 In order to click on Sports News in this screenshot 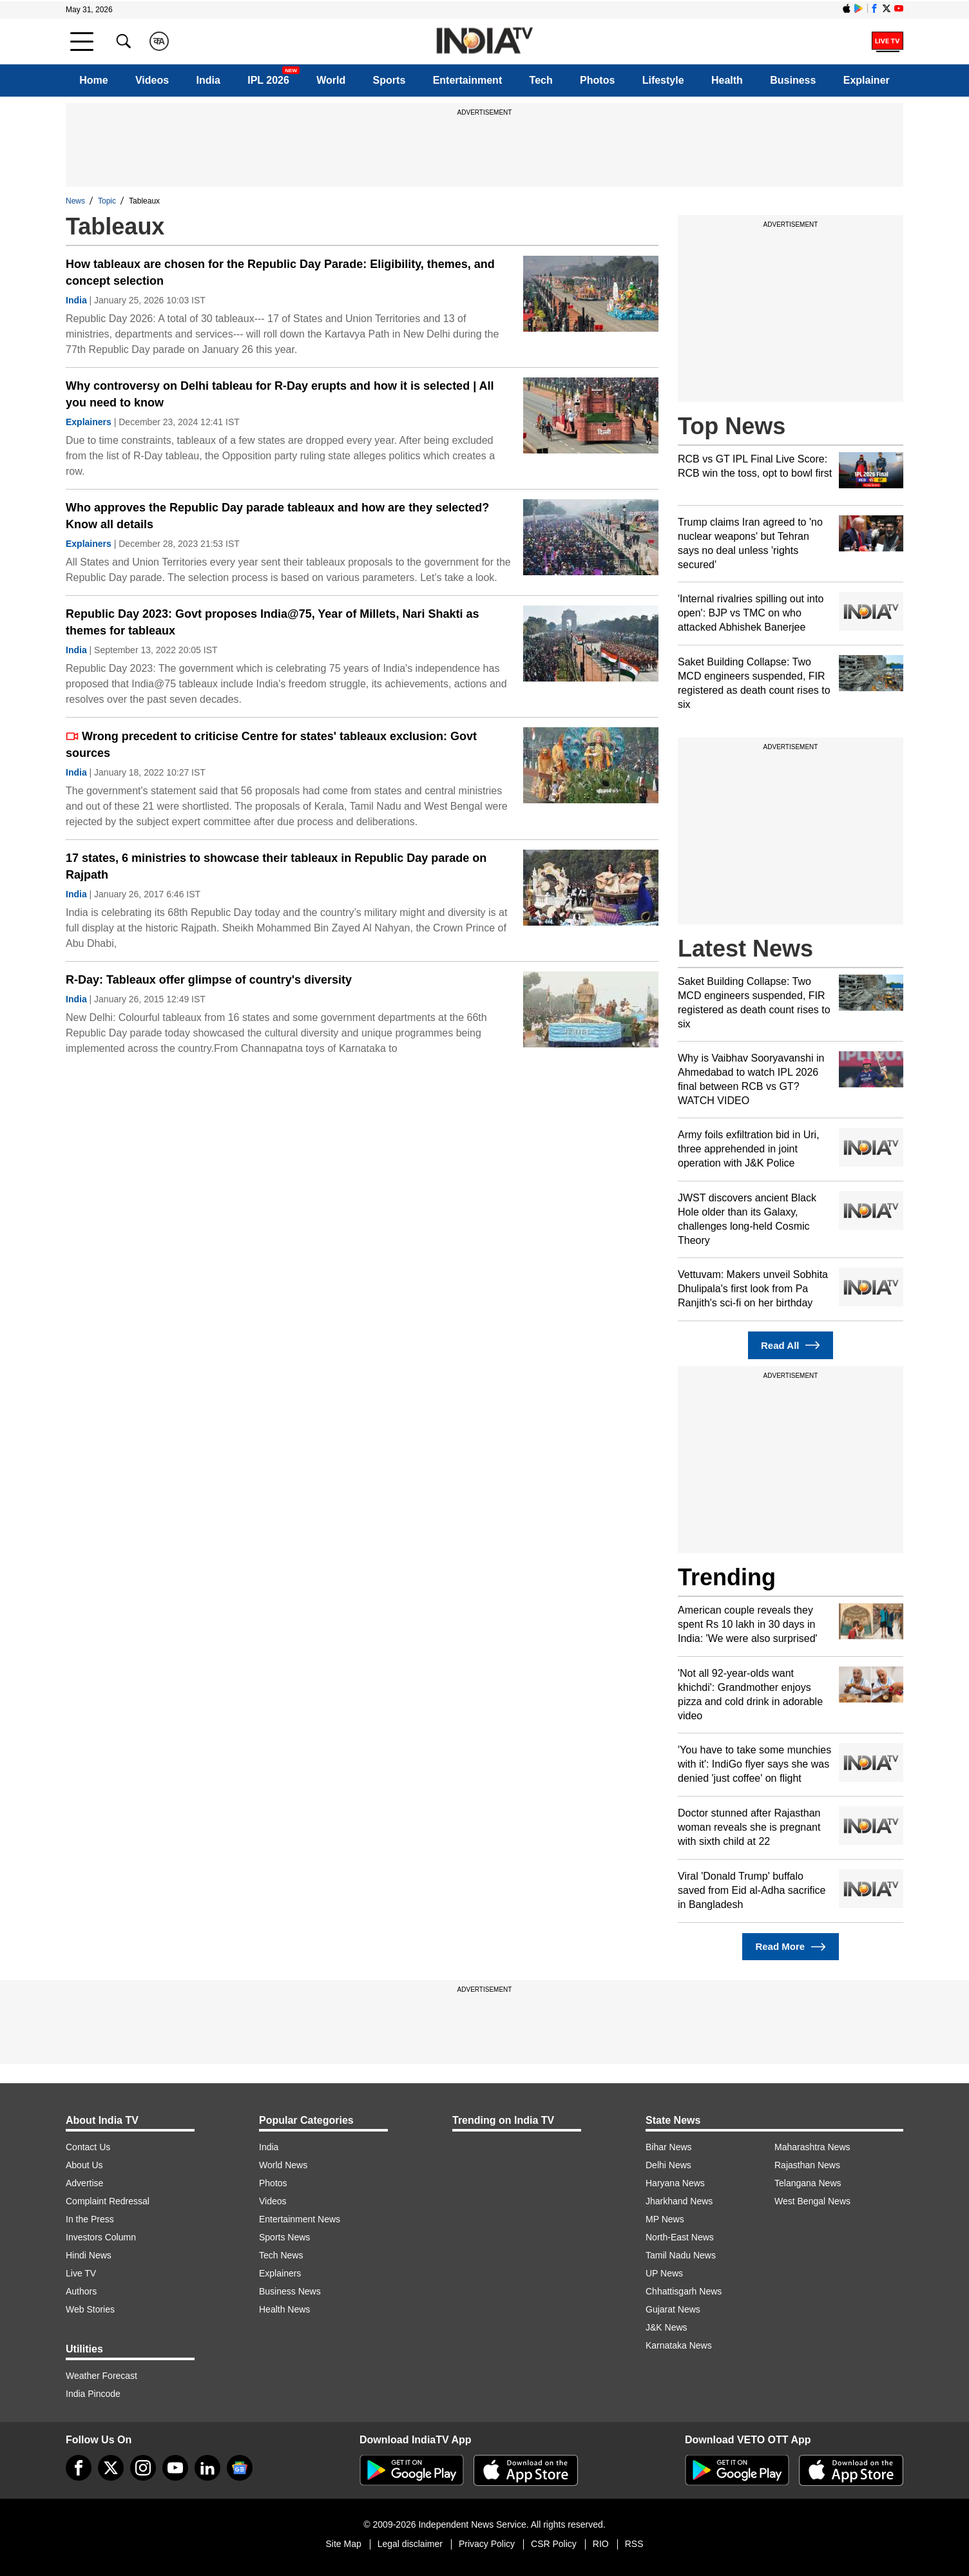, I will do `click(284, 2237)`.